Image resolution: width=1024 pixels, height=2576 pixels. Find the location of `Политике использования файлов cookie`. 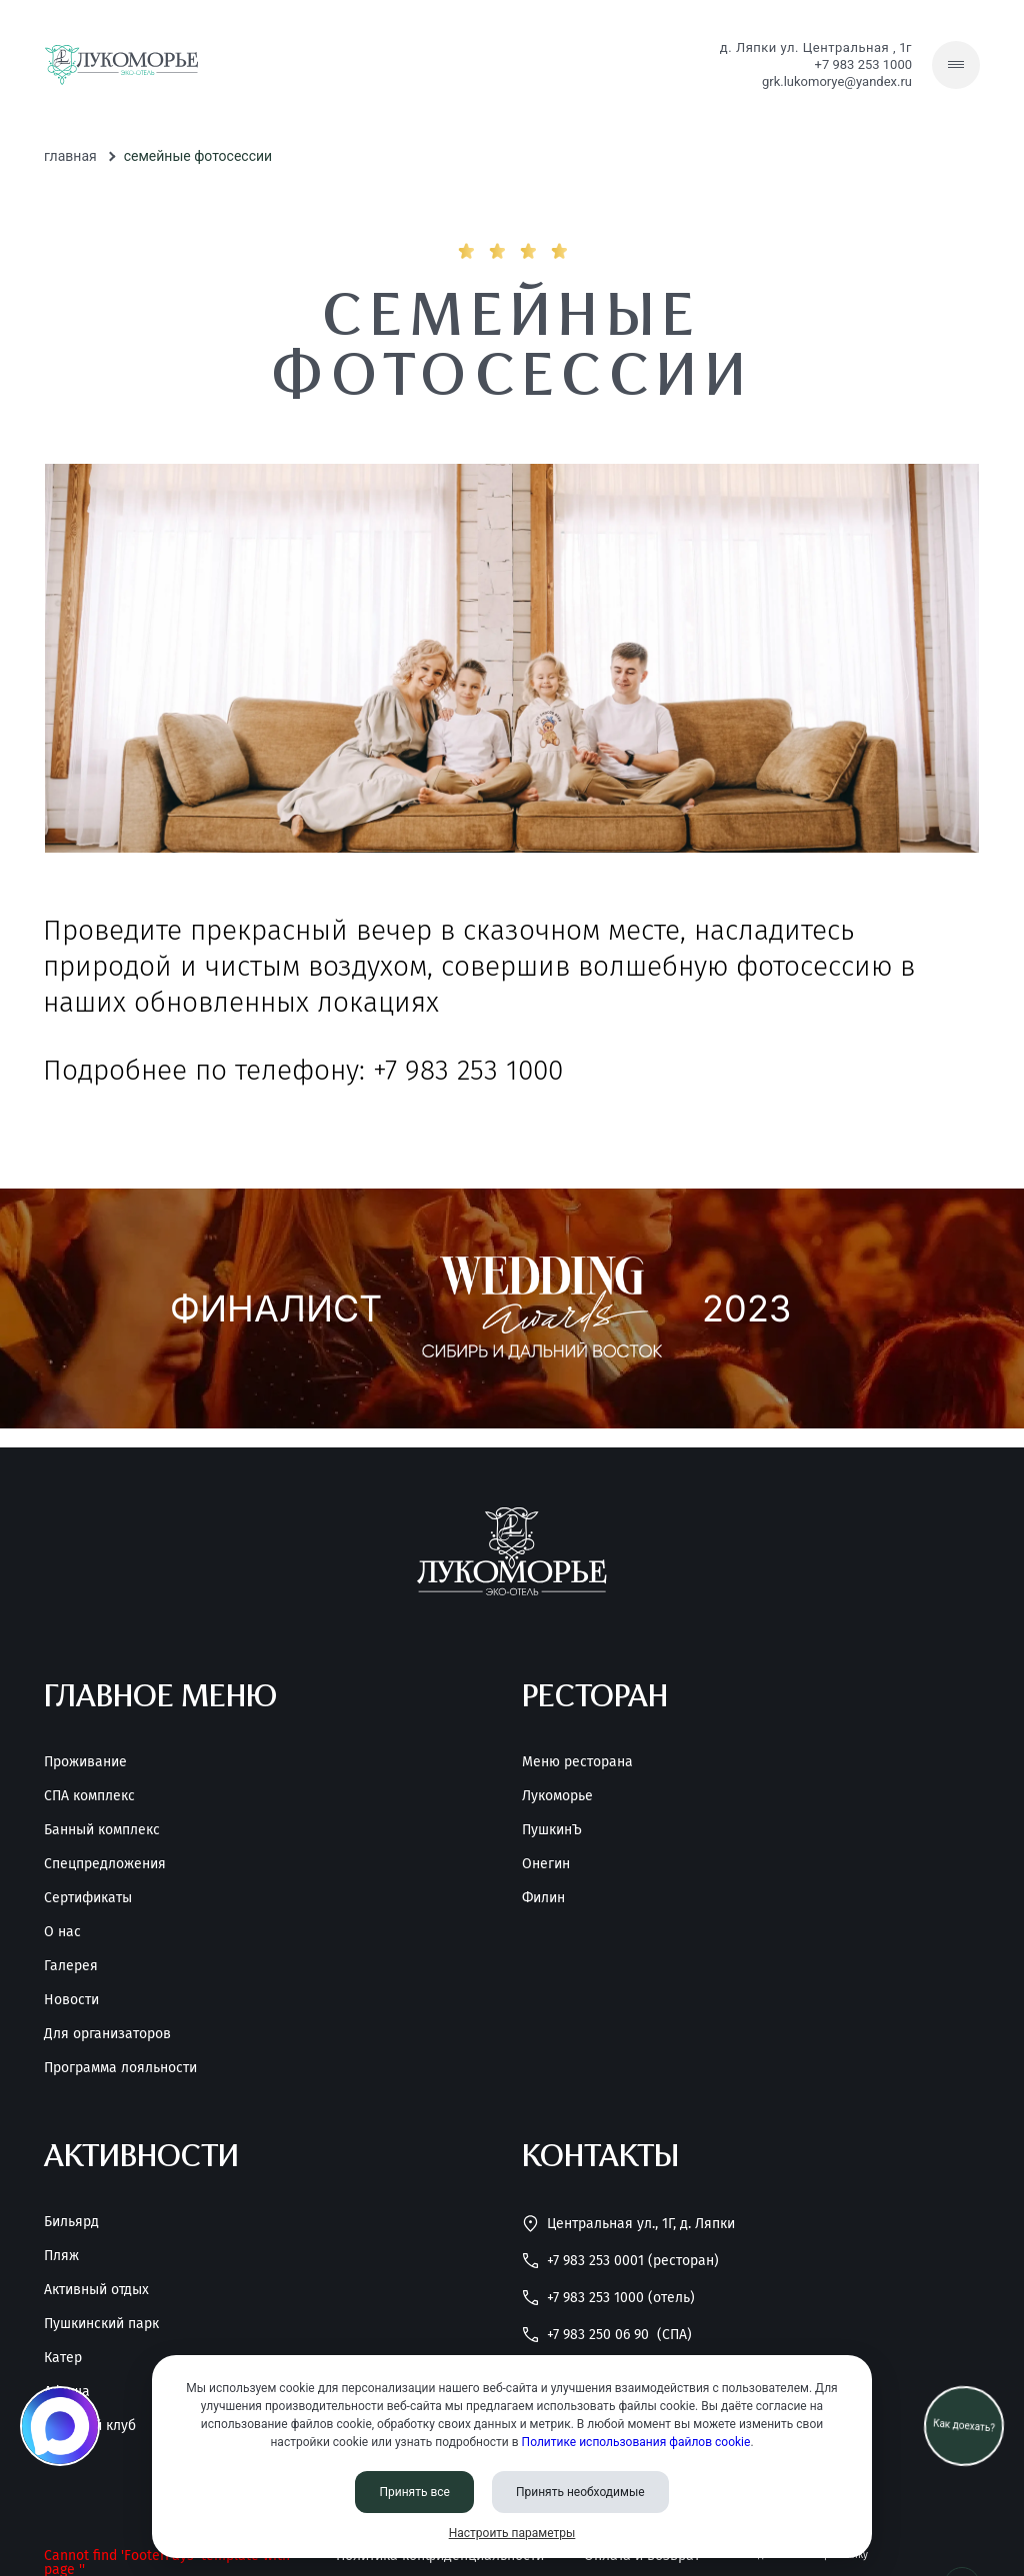

Политике использования файлов cookie is located at coordinates (636, 2442).